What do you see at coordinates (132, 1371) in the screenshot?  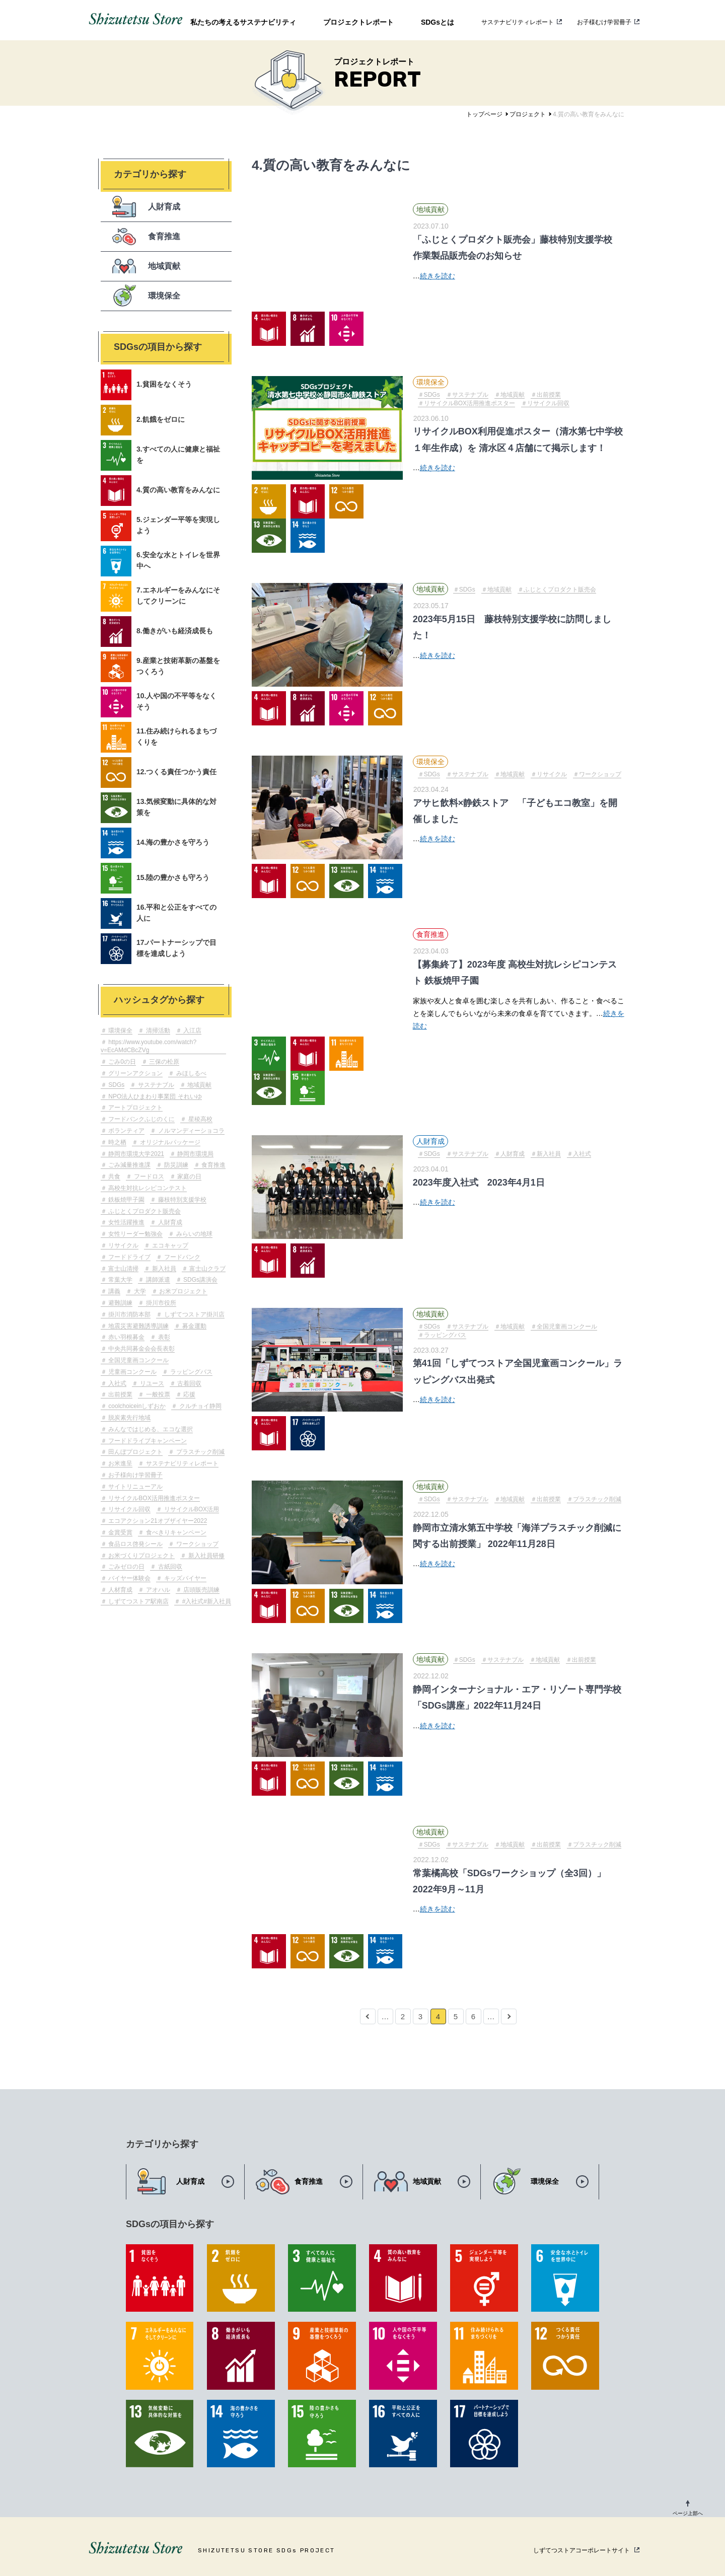 I see `児童画コンクール` at bounding box center [132, 1371].